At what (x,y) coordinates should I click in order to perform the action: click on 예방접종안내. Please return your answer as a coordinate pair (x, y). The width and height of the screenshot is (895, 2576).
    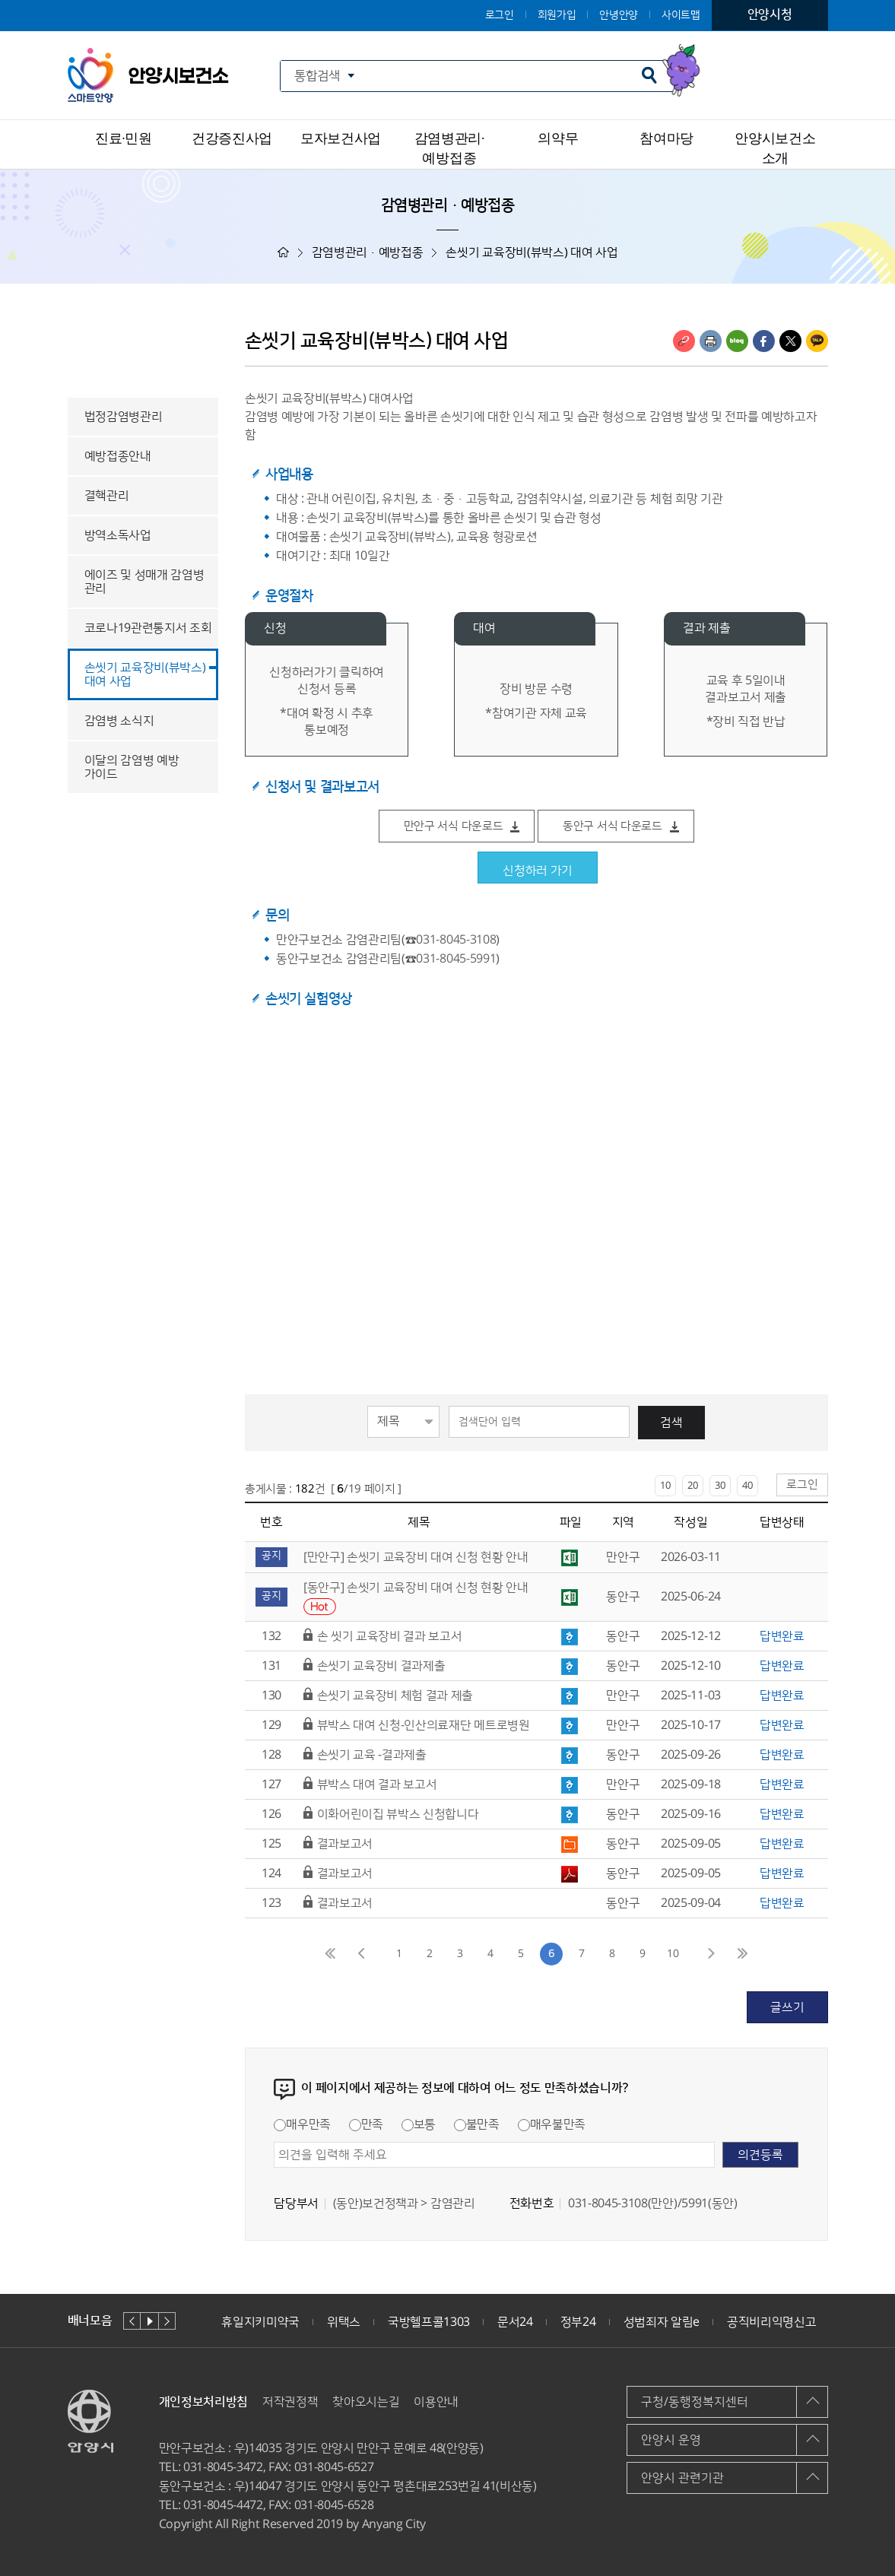
    Looking at the image, I should click on (117, 456).